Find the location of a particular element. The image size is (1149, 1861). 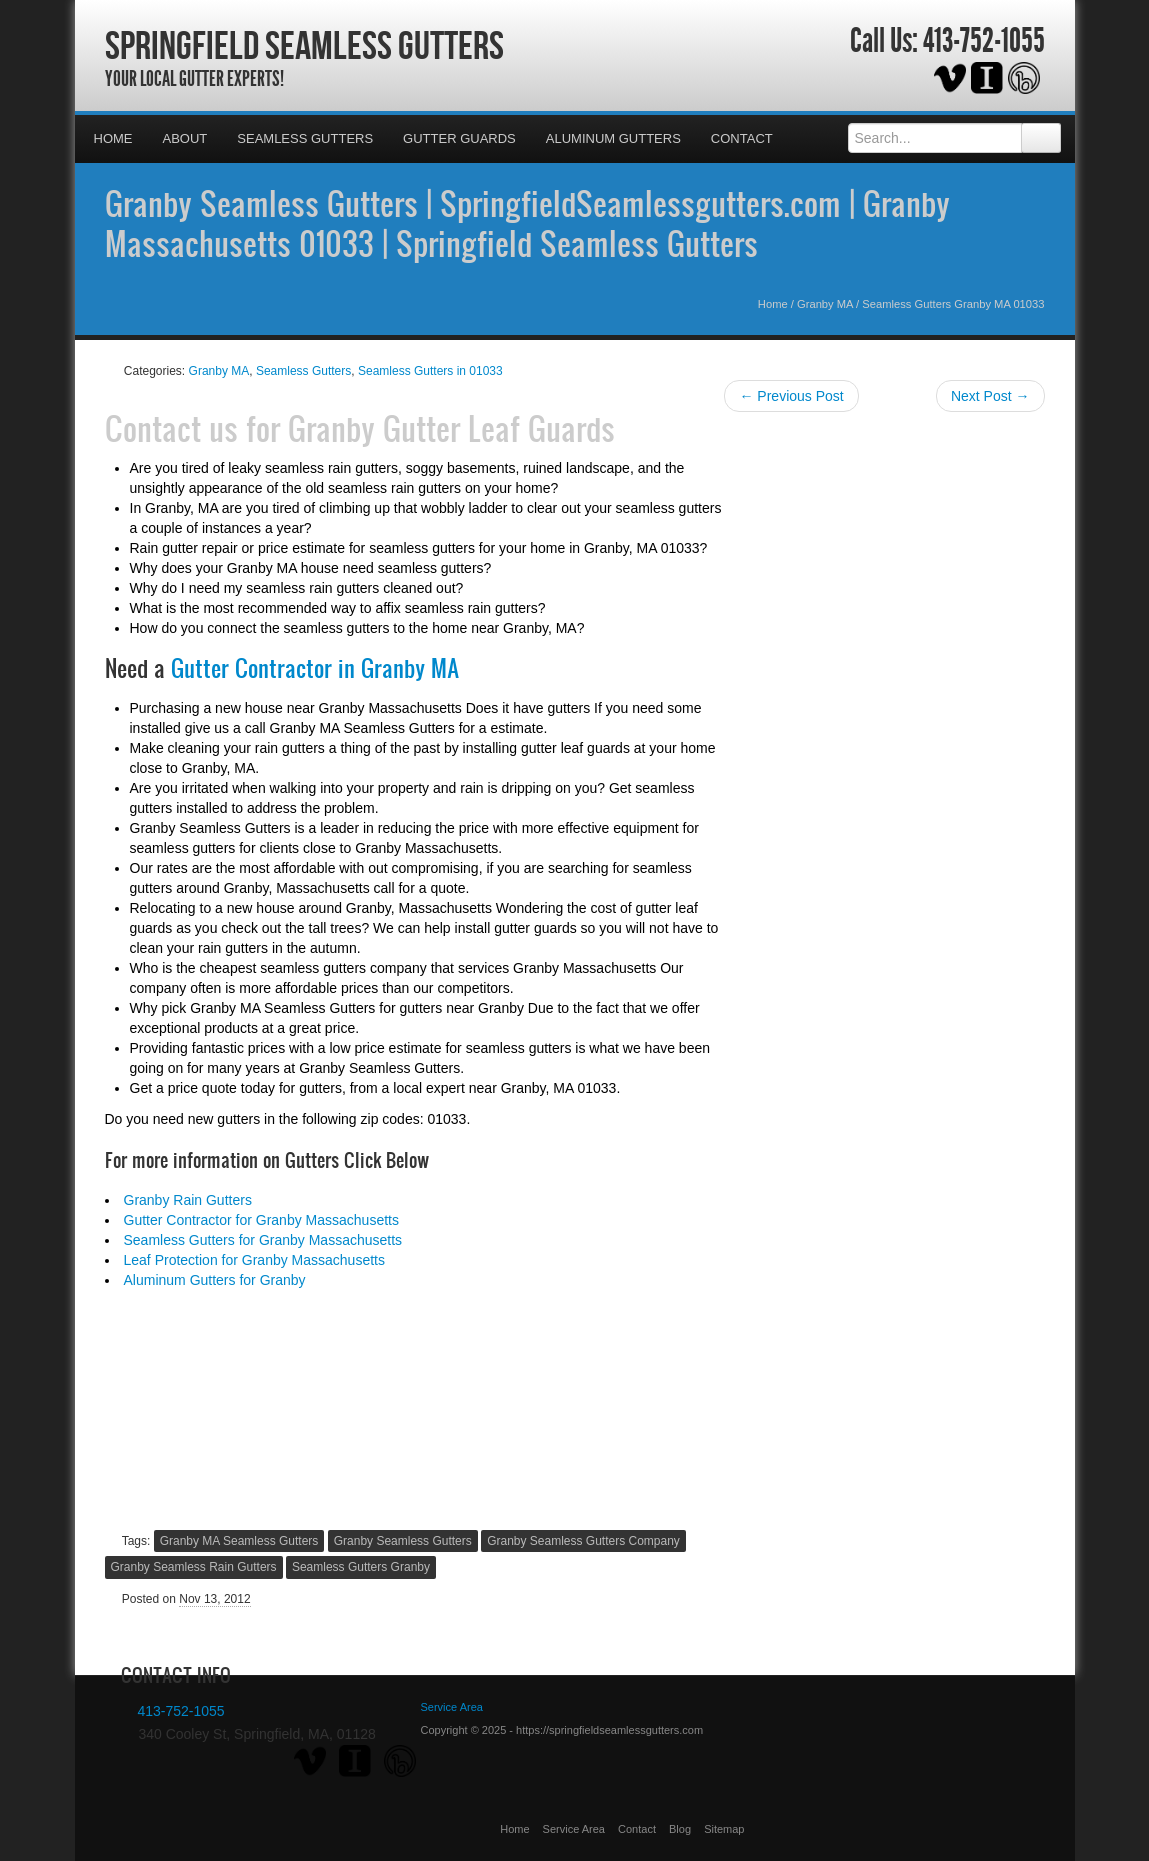

Seamless Gutters in 01033 is located at coordinates (430, 371).